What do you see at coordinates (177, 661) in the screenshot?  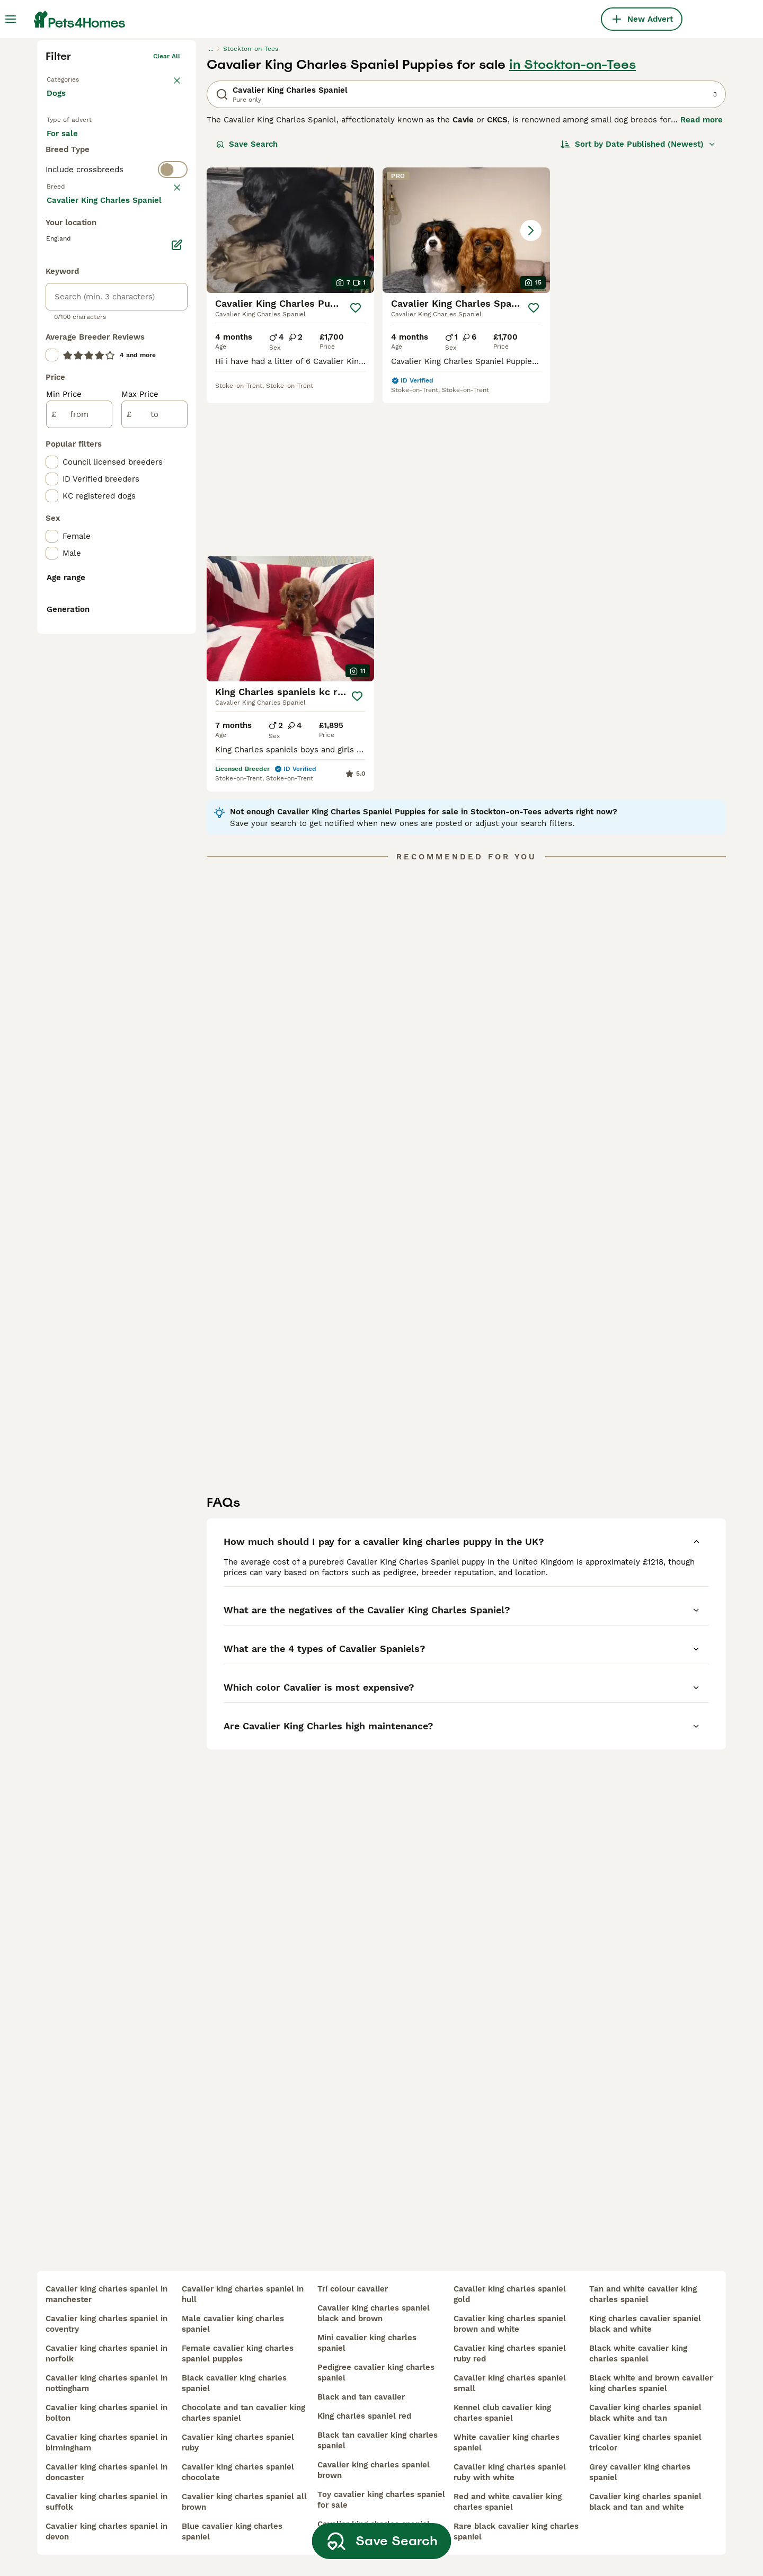 I see `[Edit]` at bounding box center [177, 661].